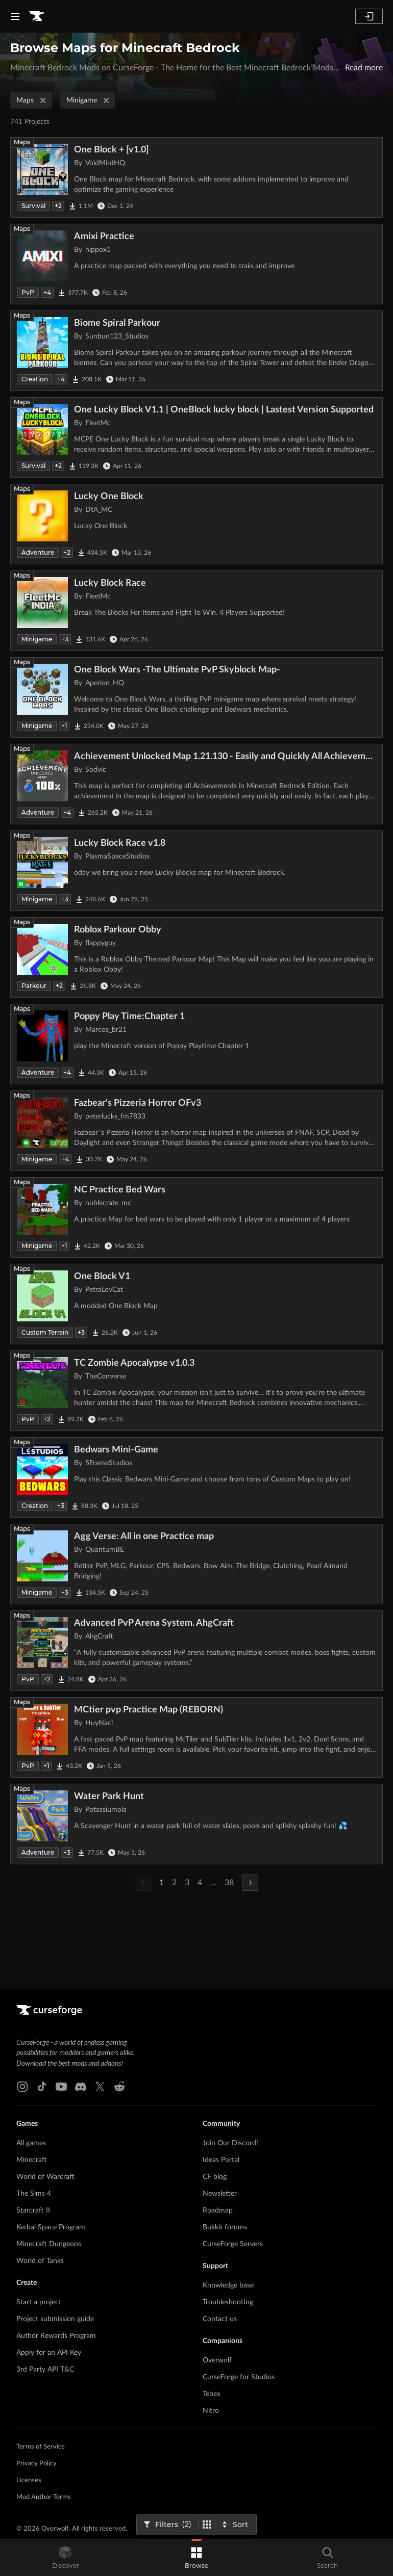 The height and width of the screenshot is (2576, 393). What do you see at coordinates (100, 2086) in the screenshot?
I see `[X link]` at bounding box center [100, 2086].